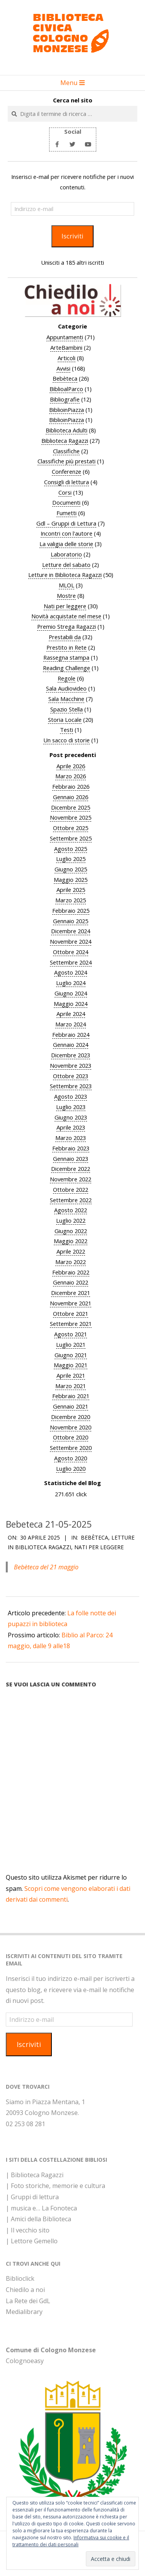 The height and width of the screenshot is (2576, 145). What do you see at coordinates (71, 1231) in the screenshot?
I see `Giugno 2022` at bounding box center [71, 1231].